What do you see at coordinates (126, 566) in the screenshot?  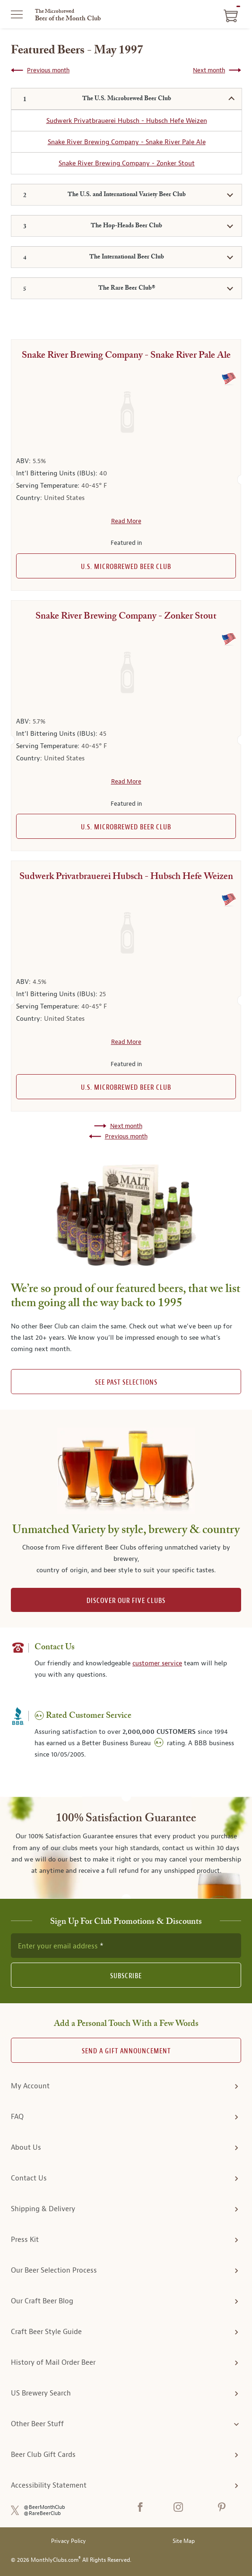 I see `U.S. Microbrewed Beer Club` at bounding box center [126, 566].